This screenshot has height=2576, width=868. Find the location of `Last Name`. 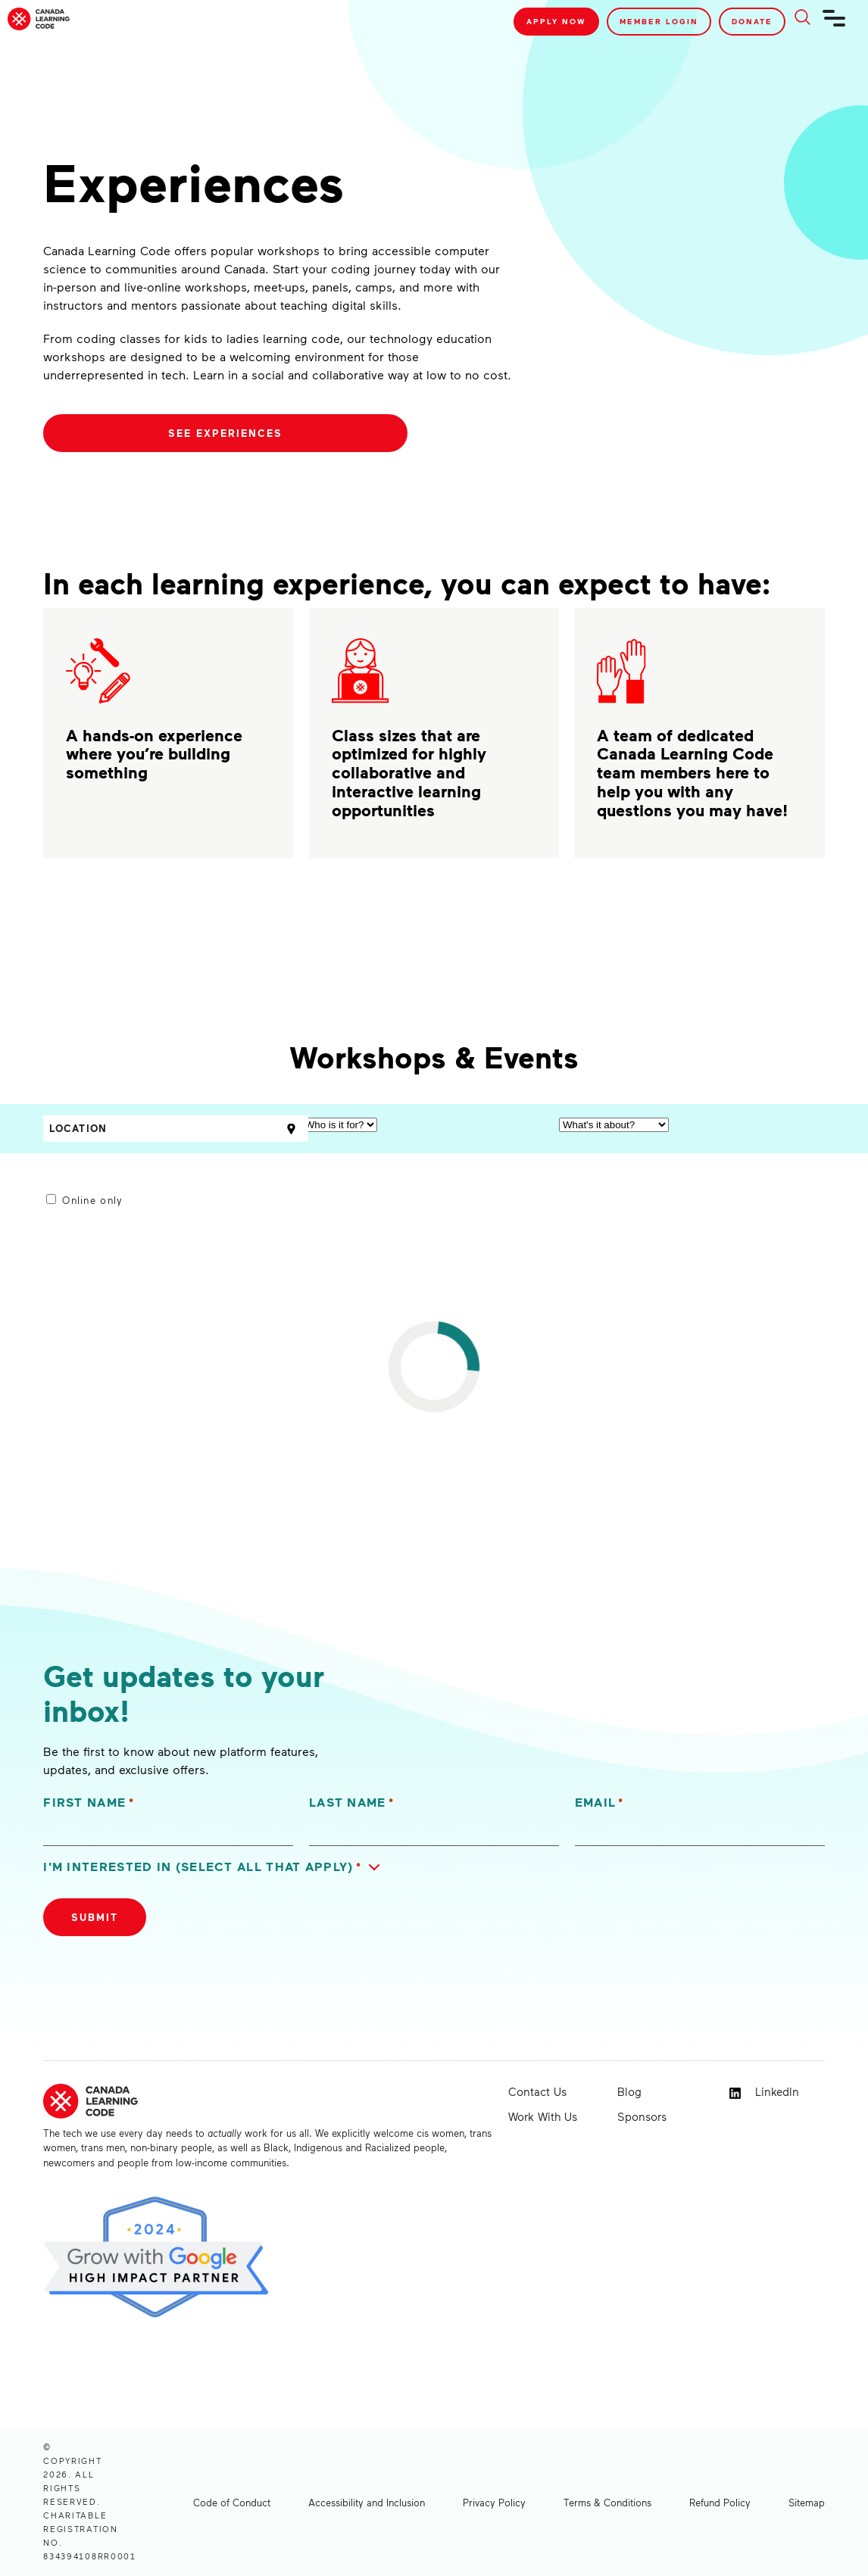

Last Name is located at coordinates (351, 1802).